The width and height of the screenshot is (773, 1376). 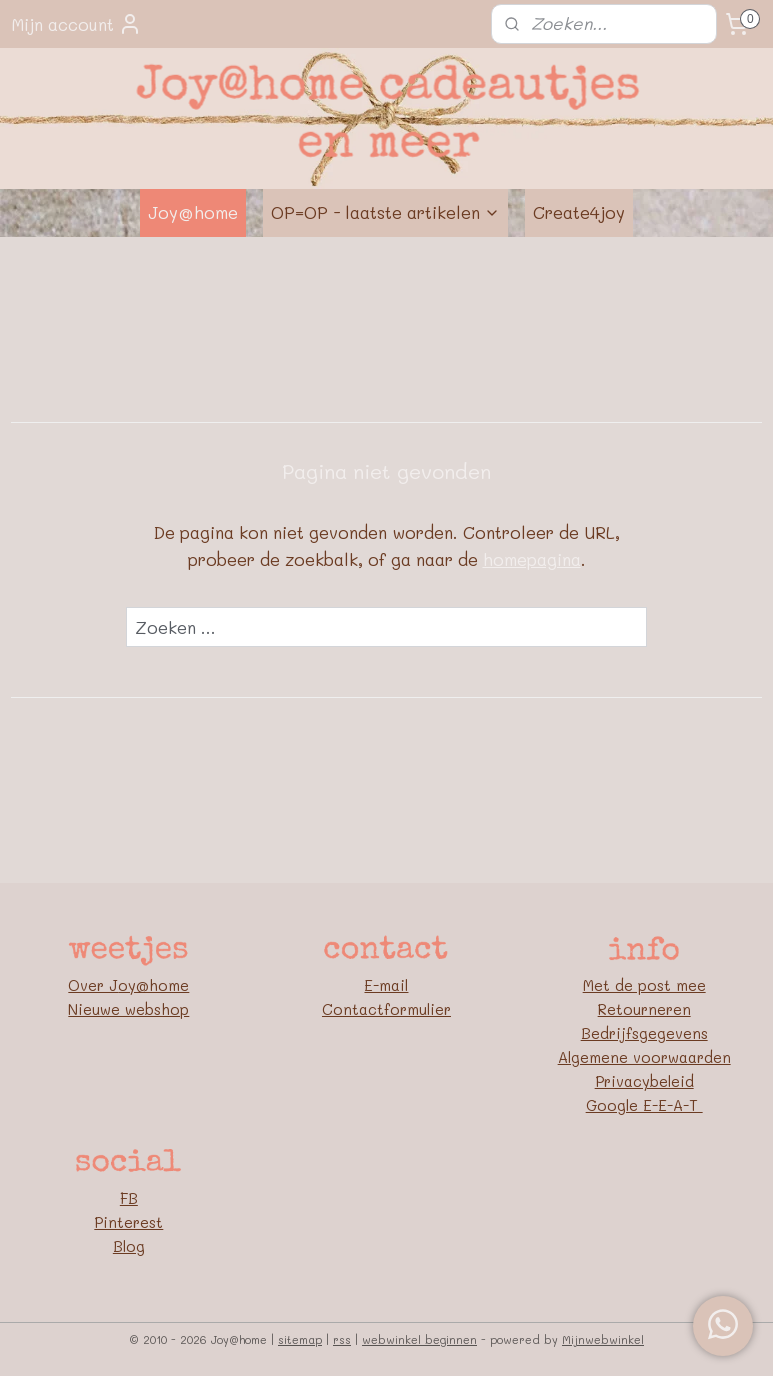 I want to click on Bedrijfsgegevens, so click(x=644, y=1033).